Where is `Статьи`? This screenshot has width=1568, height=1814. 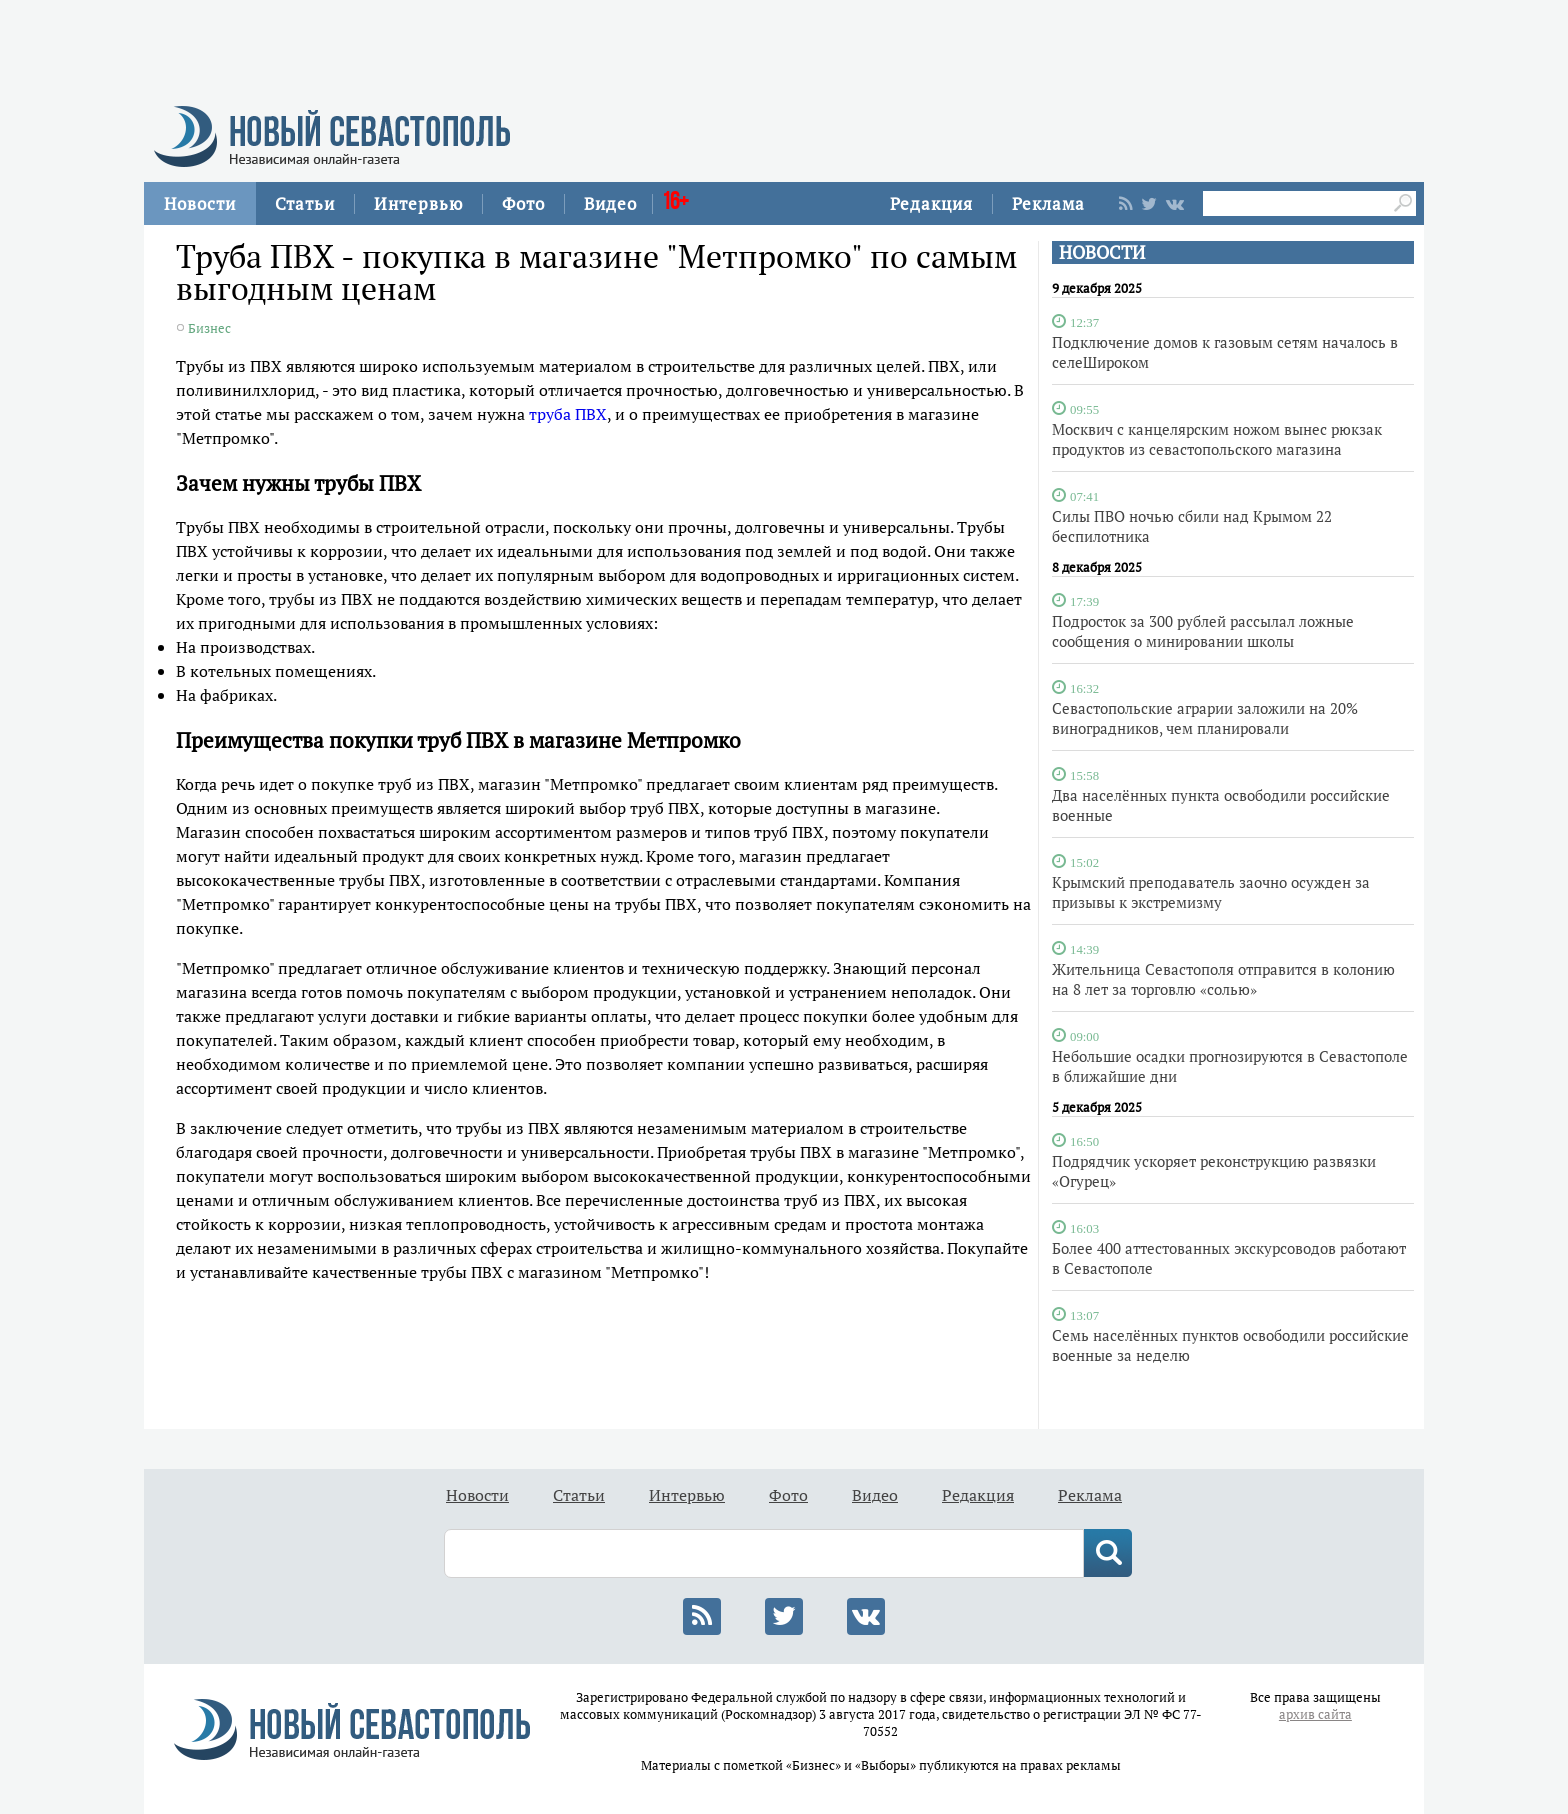
Статьи is located at coordinates (305, 203).